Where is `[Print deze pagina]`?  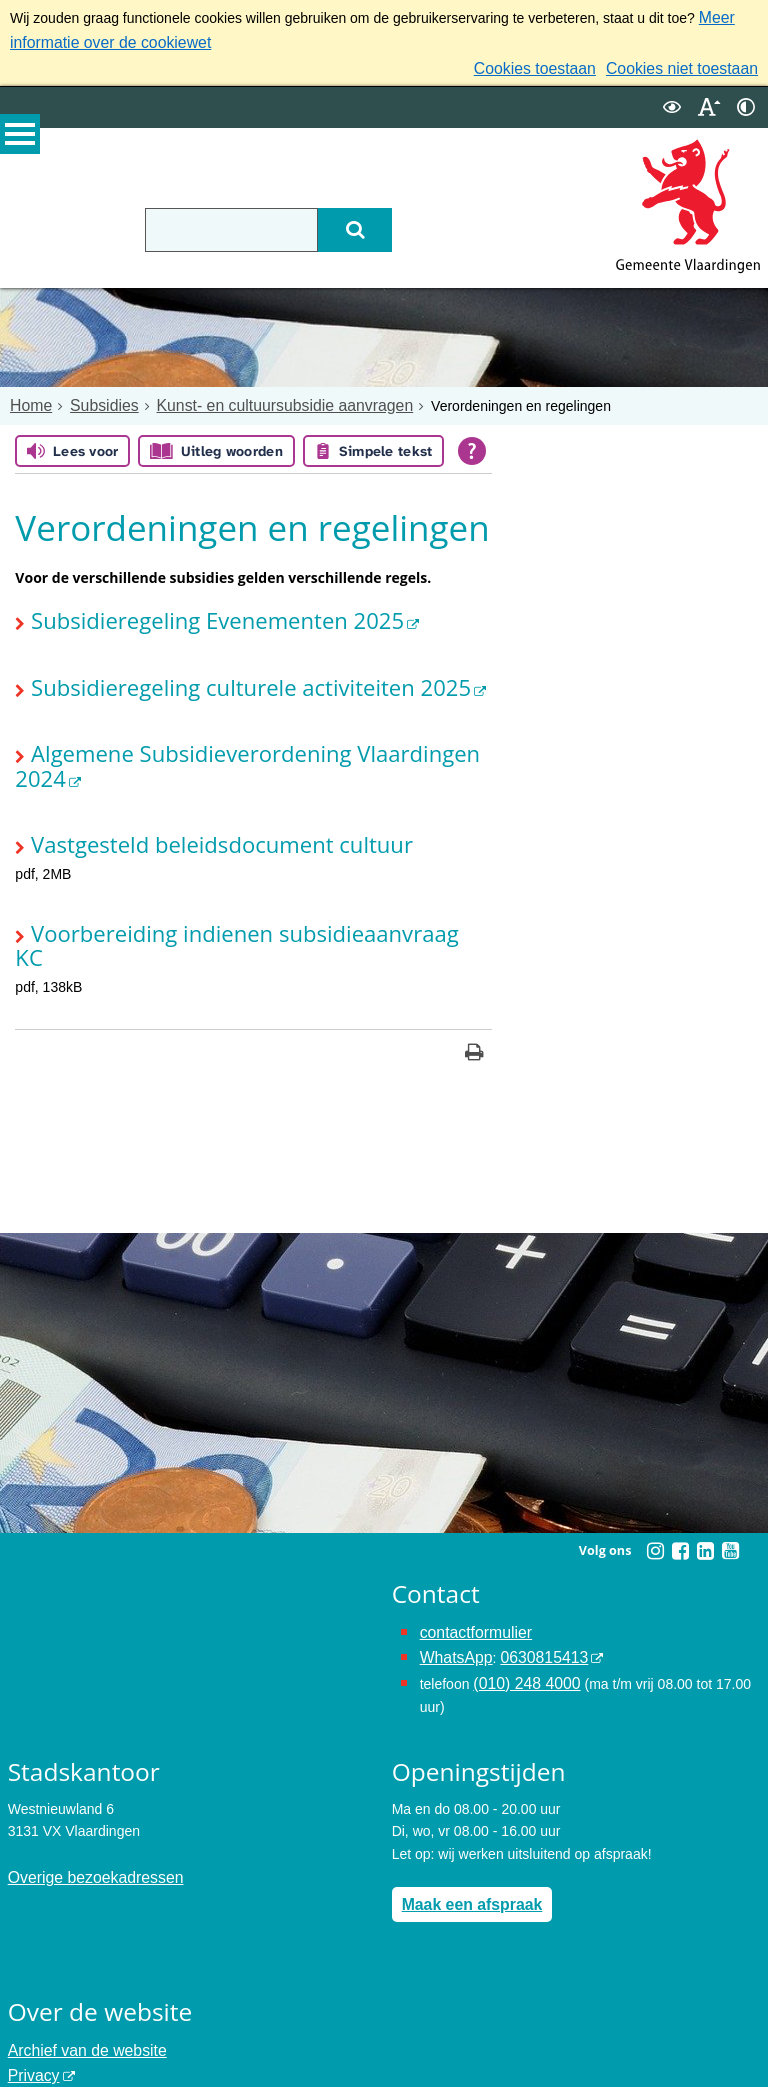
[Print deze pagina] is located at coordinates (474, 975).